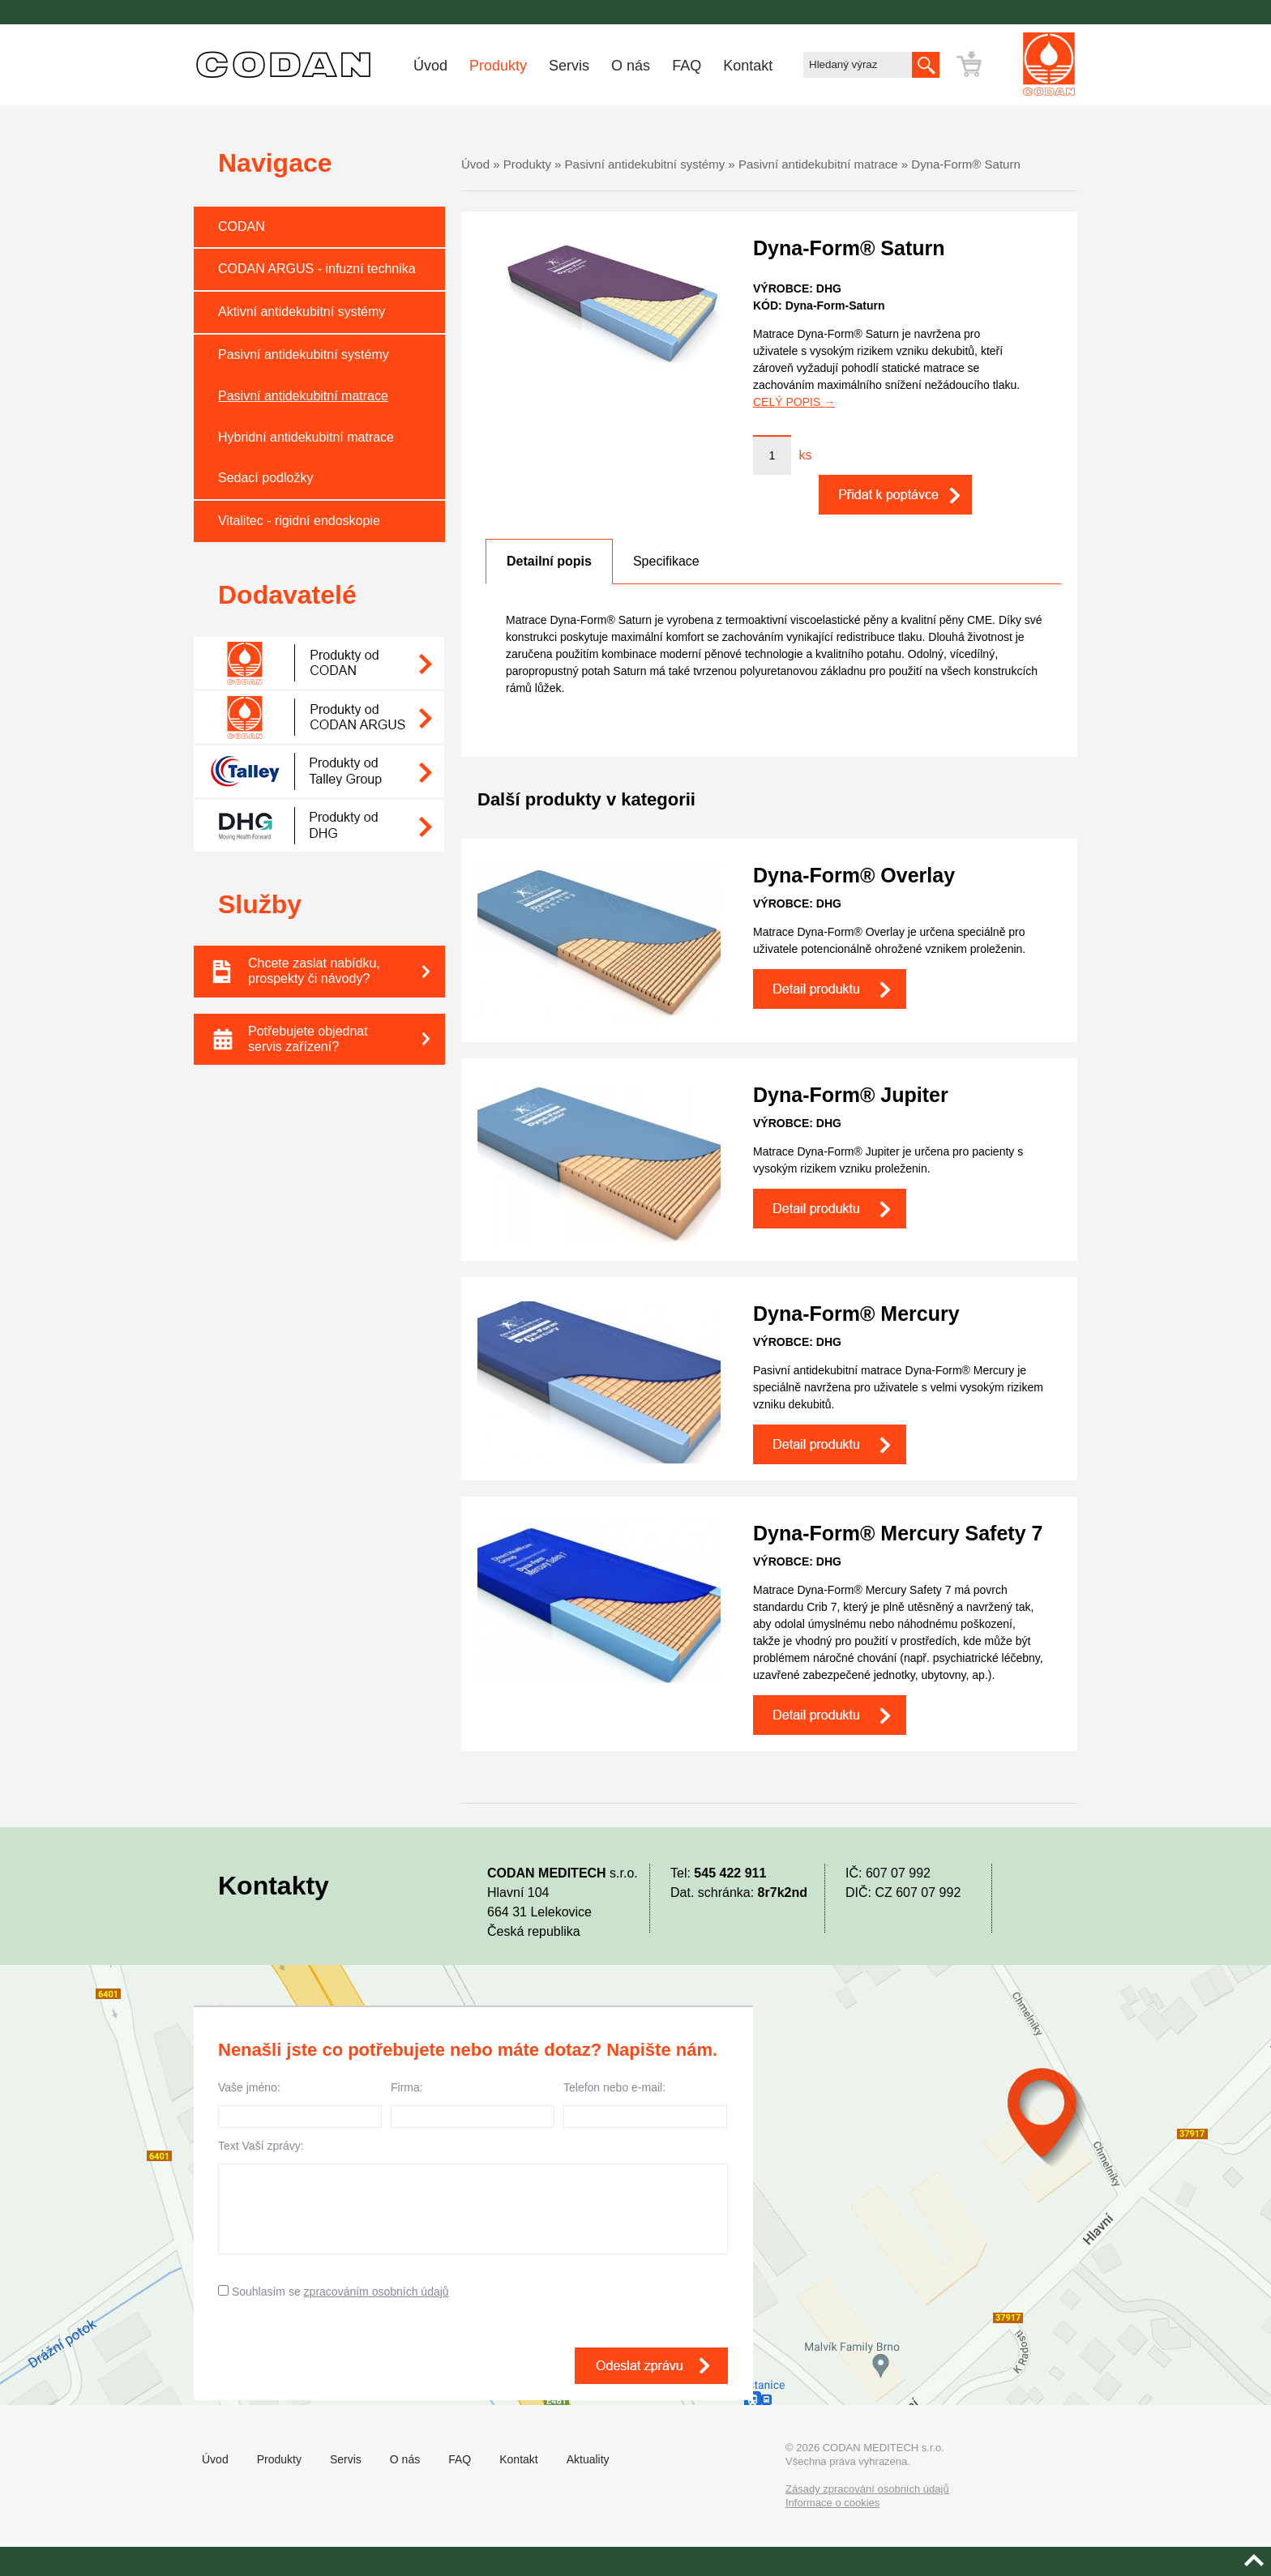 This screenshot has width=1271, height=2576. Describe the element at coordinates (430, 66) in the screenshot. I see `Úvod` at that location.